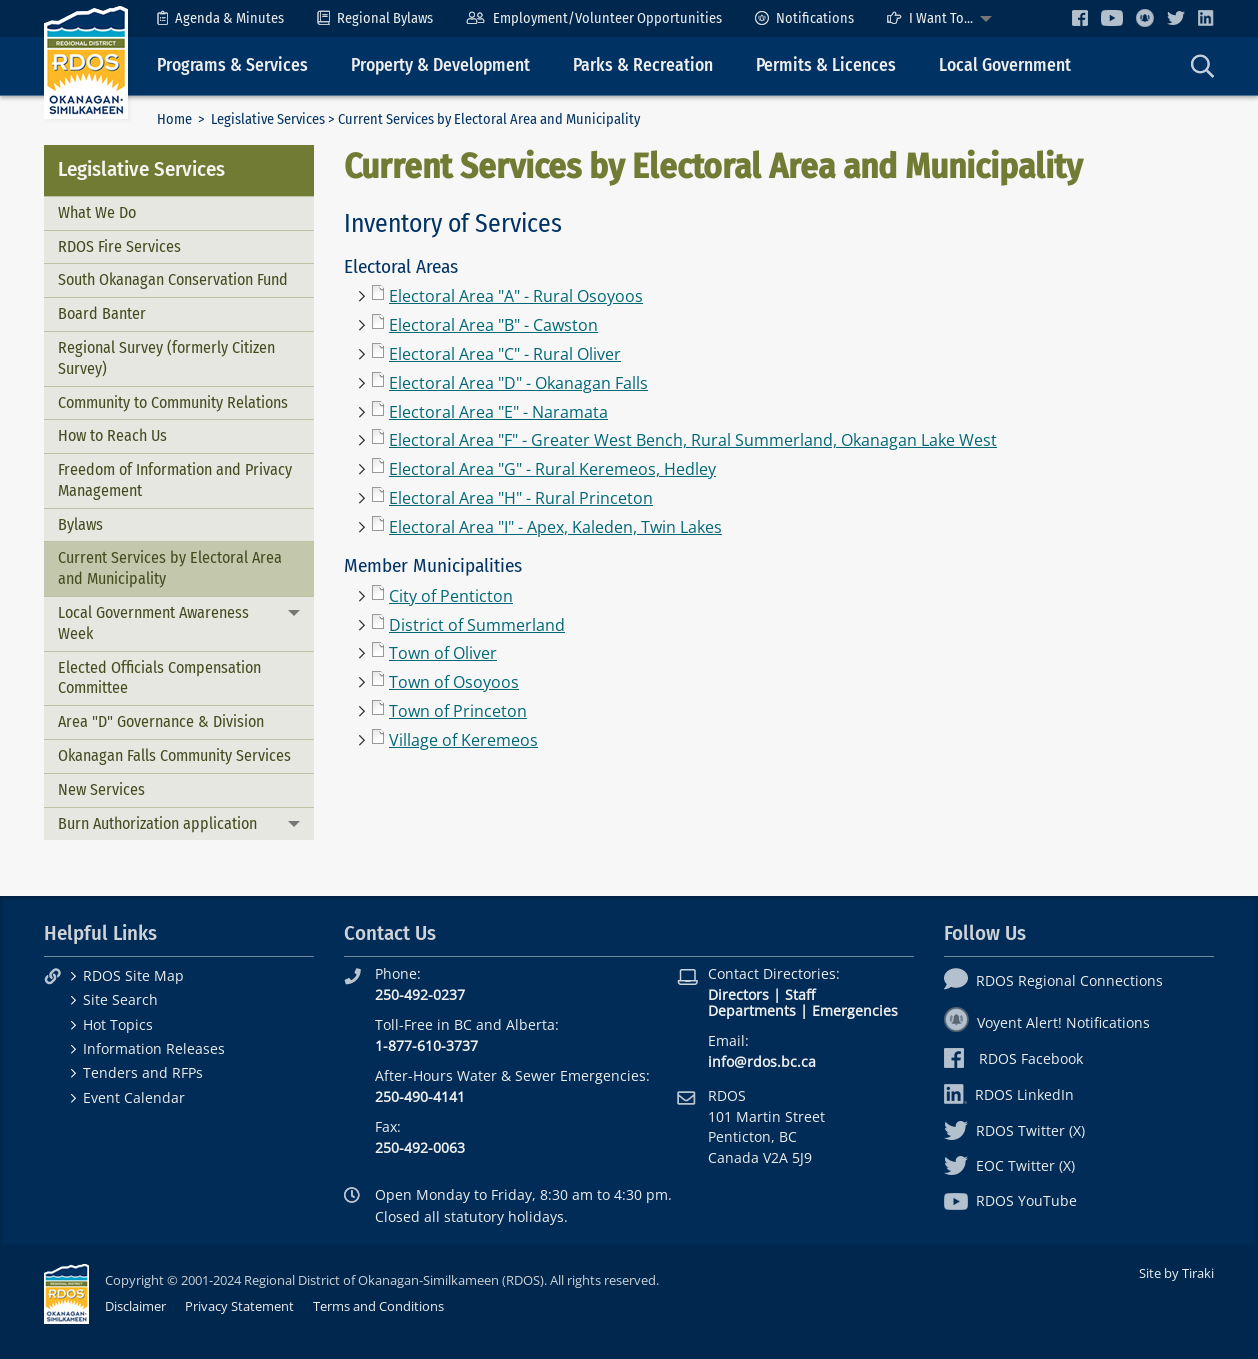 This screenshot has width=1258, height=1359. Describe the element at coordinates (102, 313) in the screenshot. I see `Board Banter` at that location.